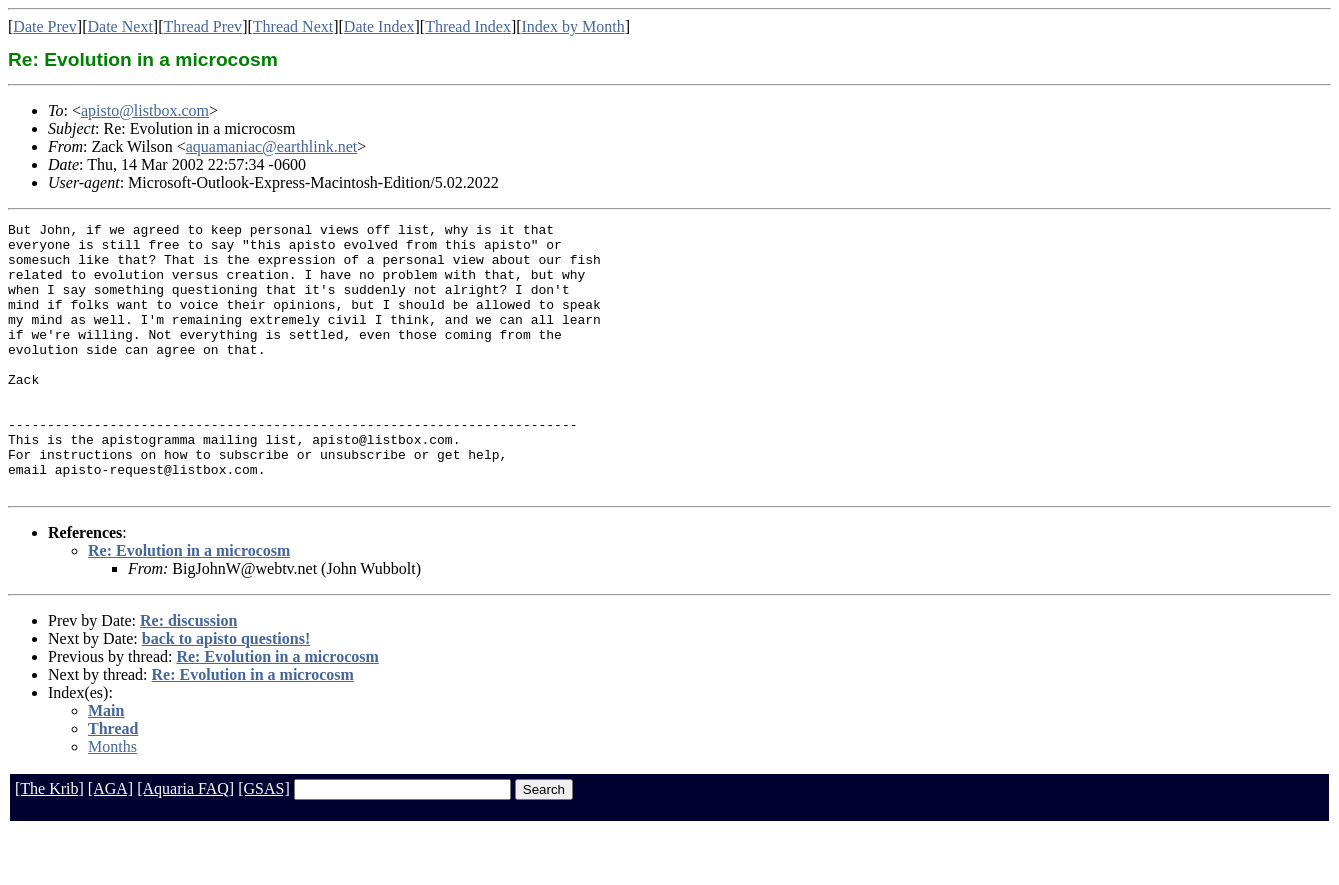 This screenshot has height=885, width=1339. What do you see at coordinates (112, 800) in the screenshot?
I see `Months` at bounding box center [112, 800].